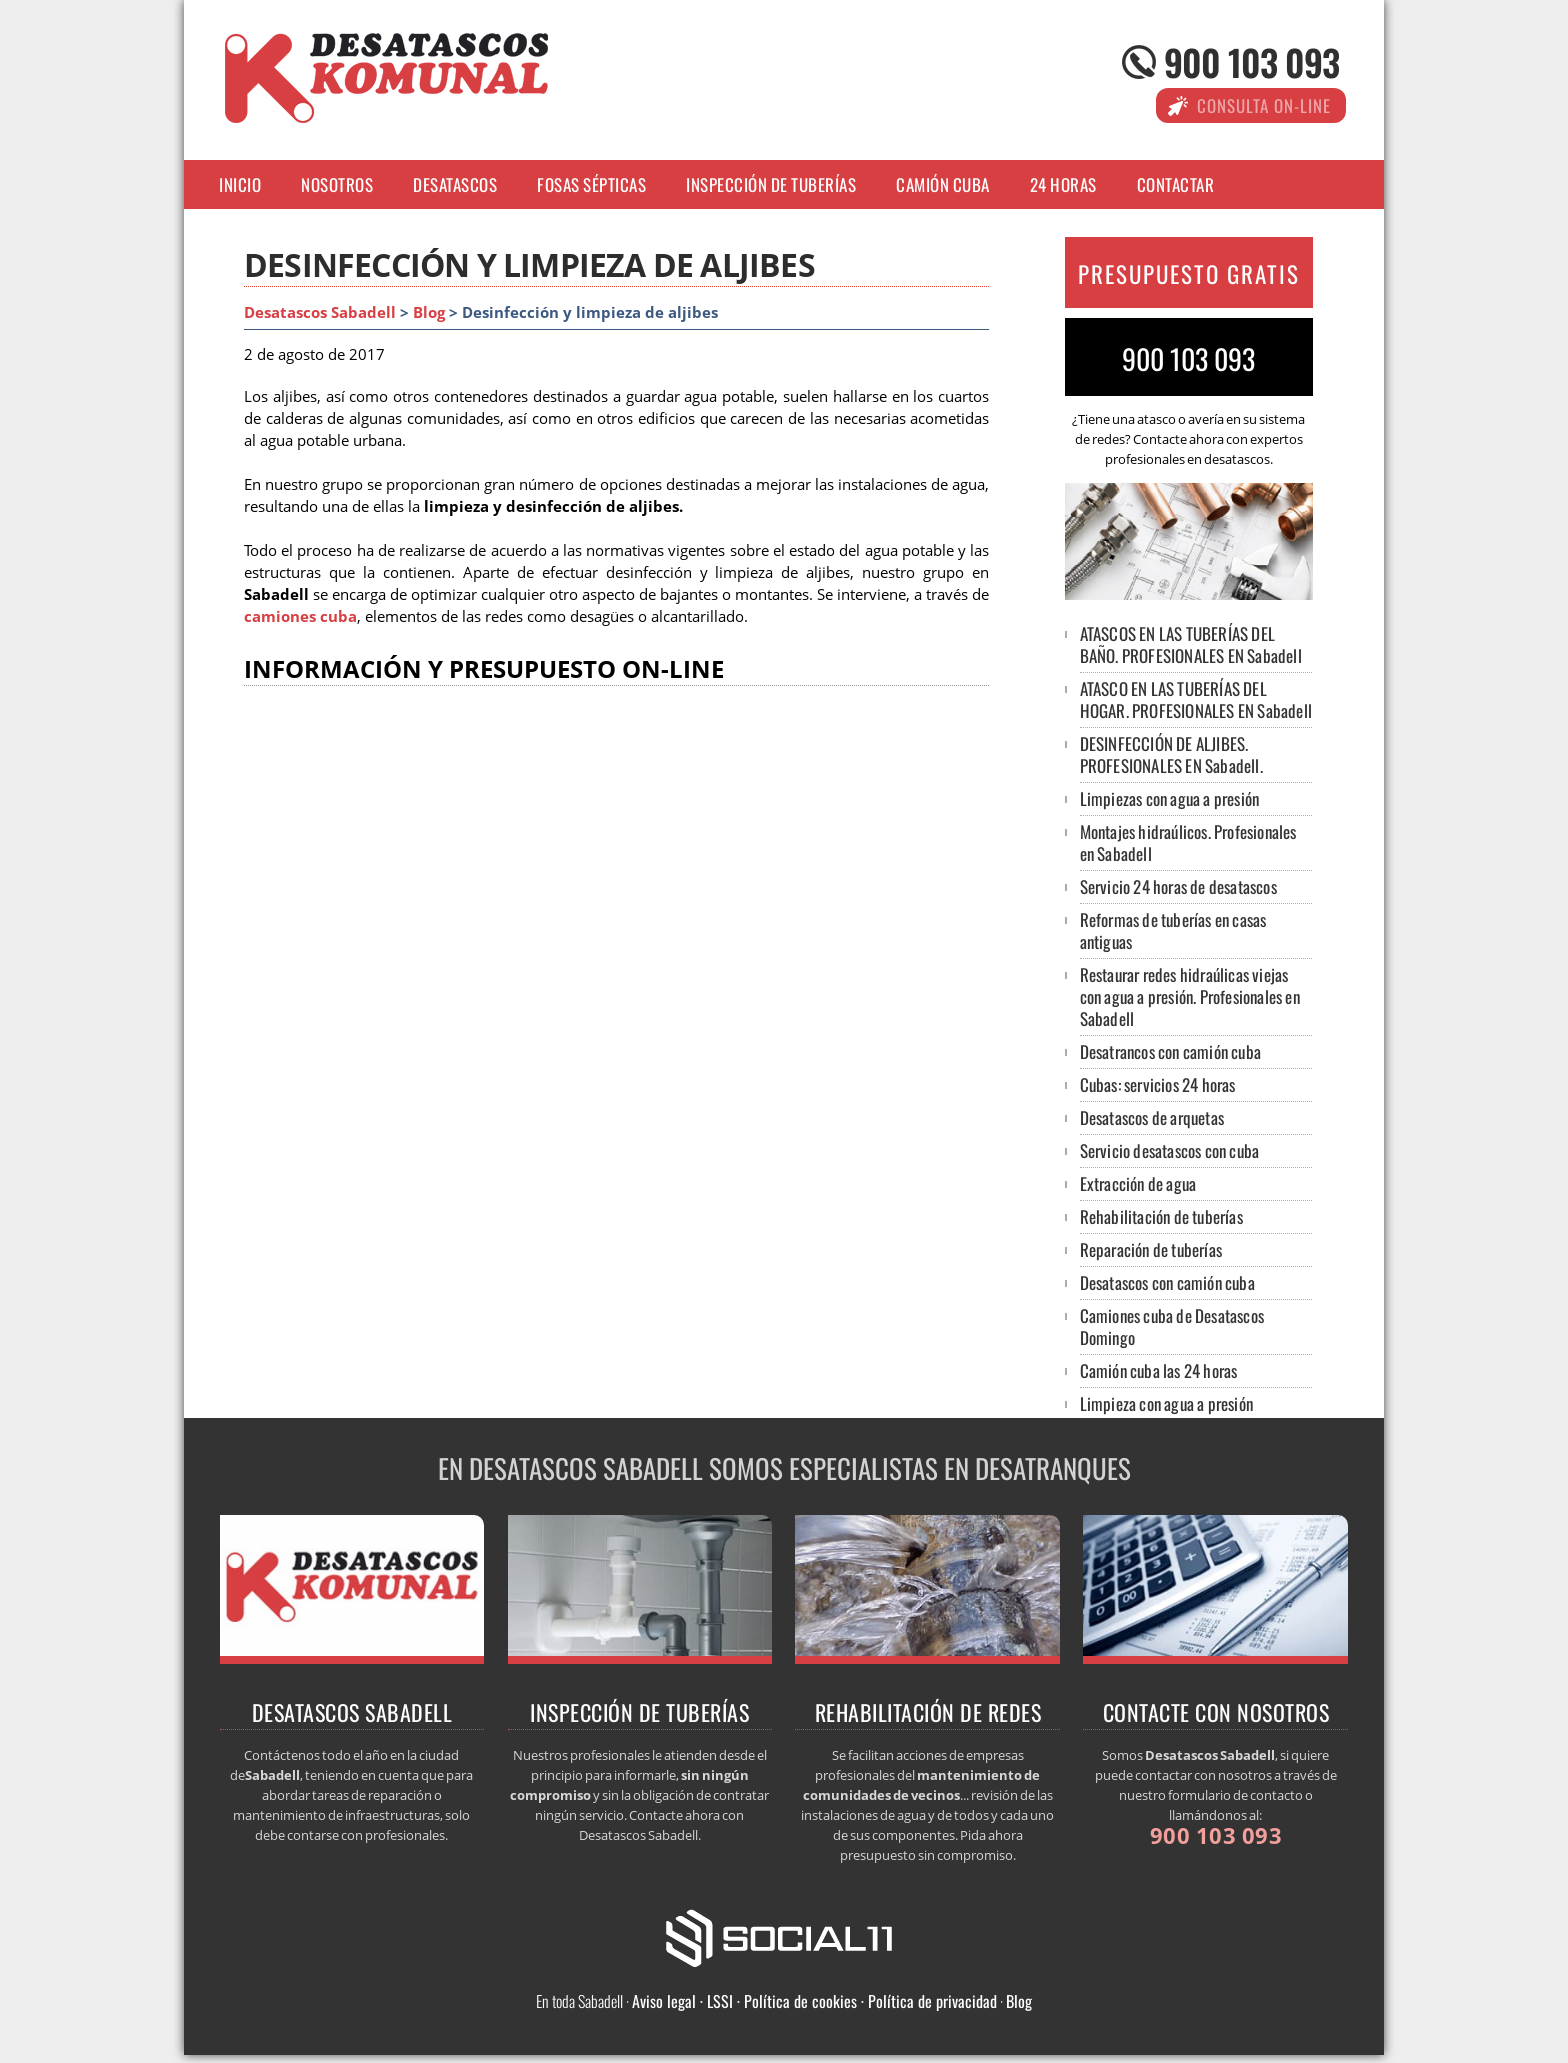 The image size is (1568, 2063). I want to click on Nosotros, so click(337, 184).